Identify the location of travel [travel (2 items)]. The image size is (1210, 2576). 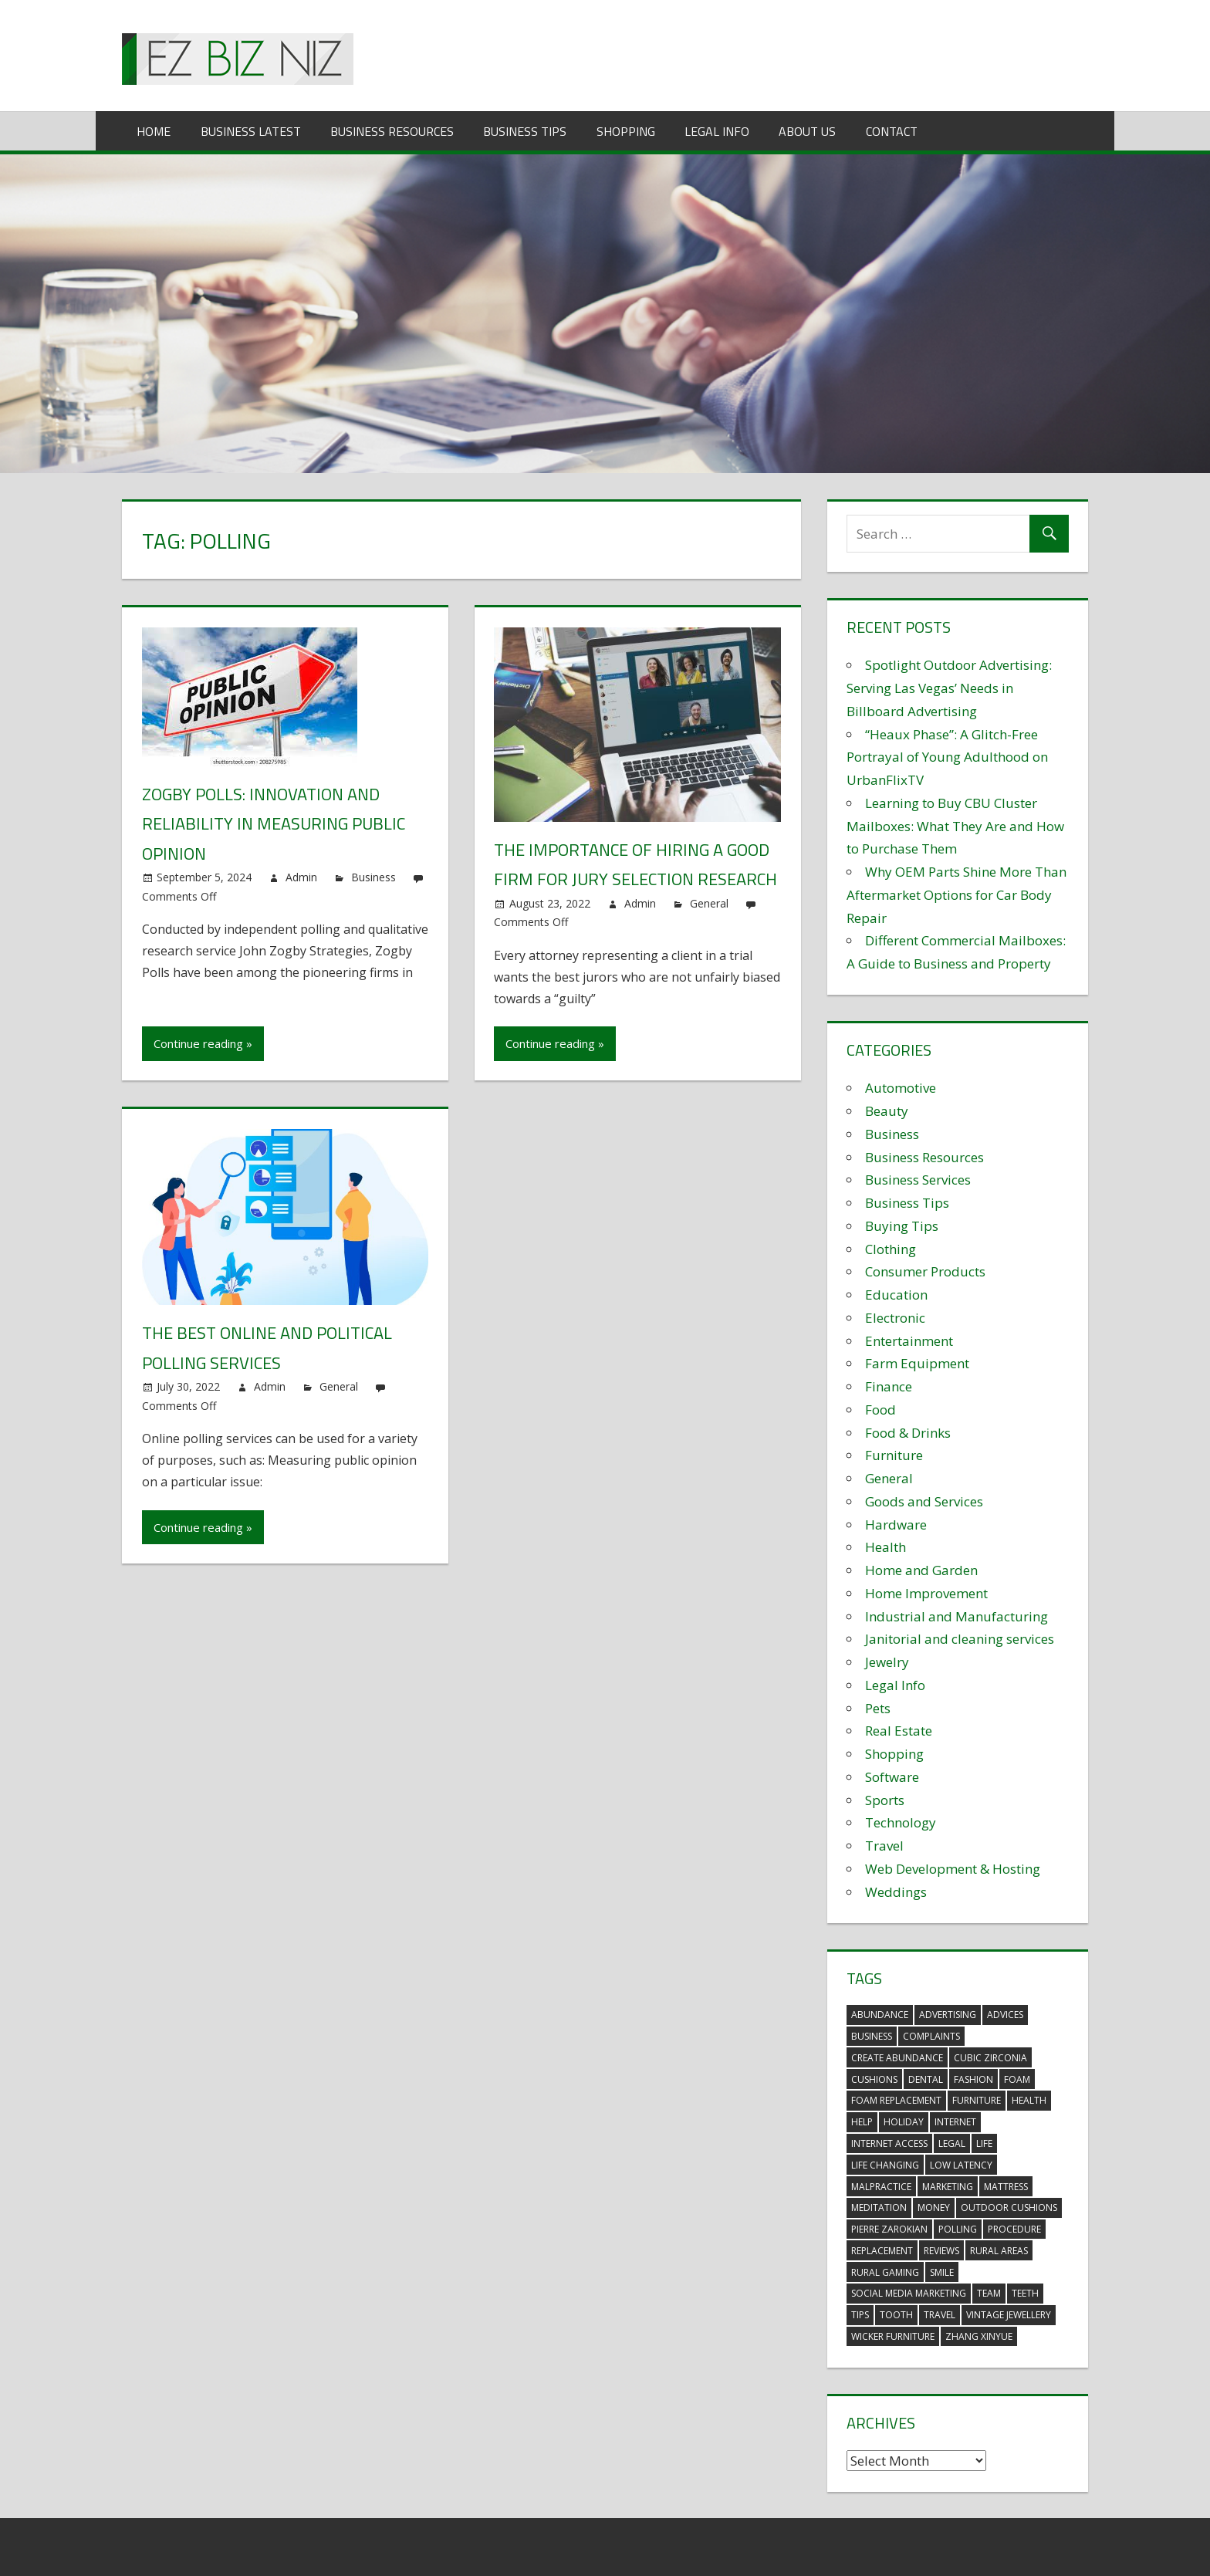
(939, 2314).